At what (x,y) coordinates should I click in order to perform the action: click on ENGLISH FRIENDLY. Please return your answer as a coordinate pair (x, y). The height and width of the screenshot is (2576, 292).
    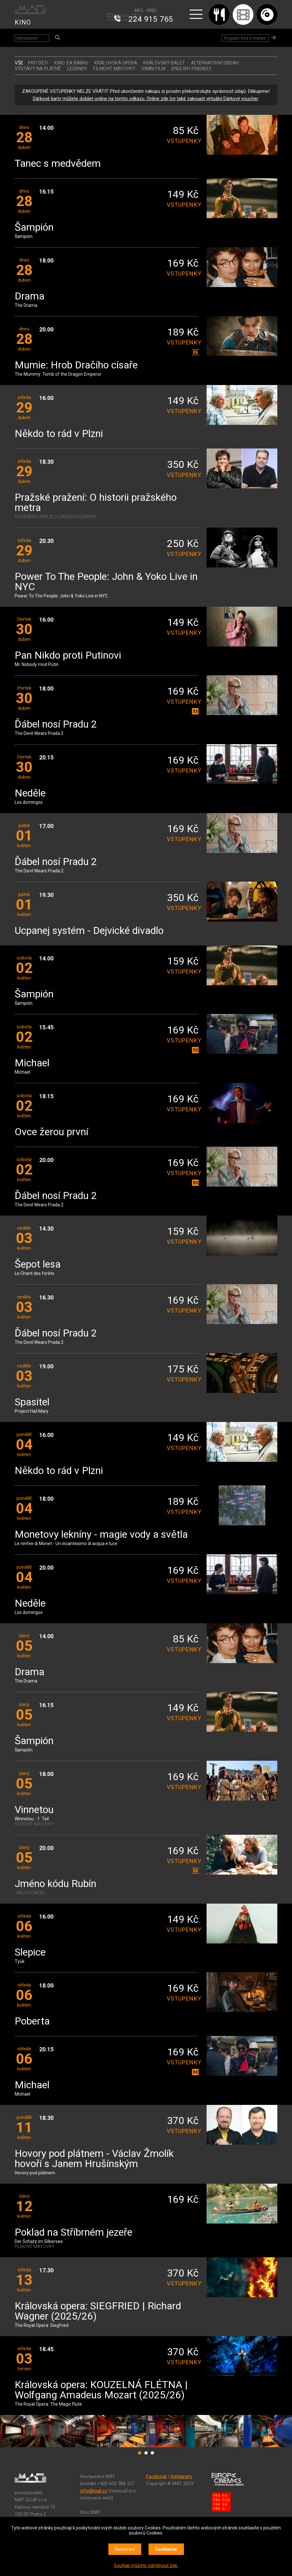
    Looking at the image, I should click on (192, 68).